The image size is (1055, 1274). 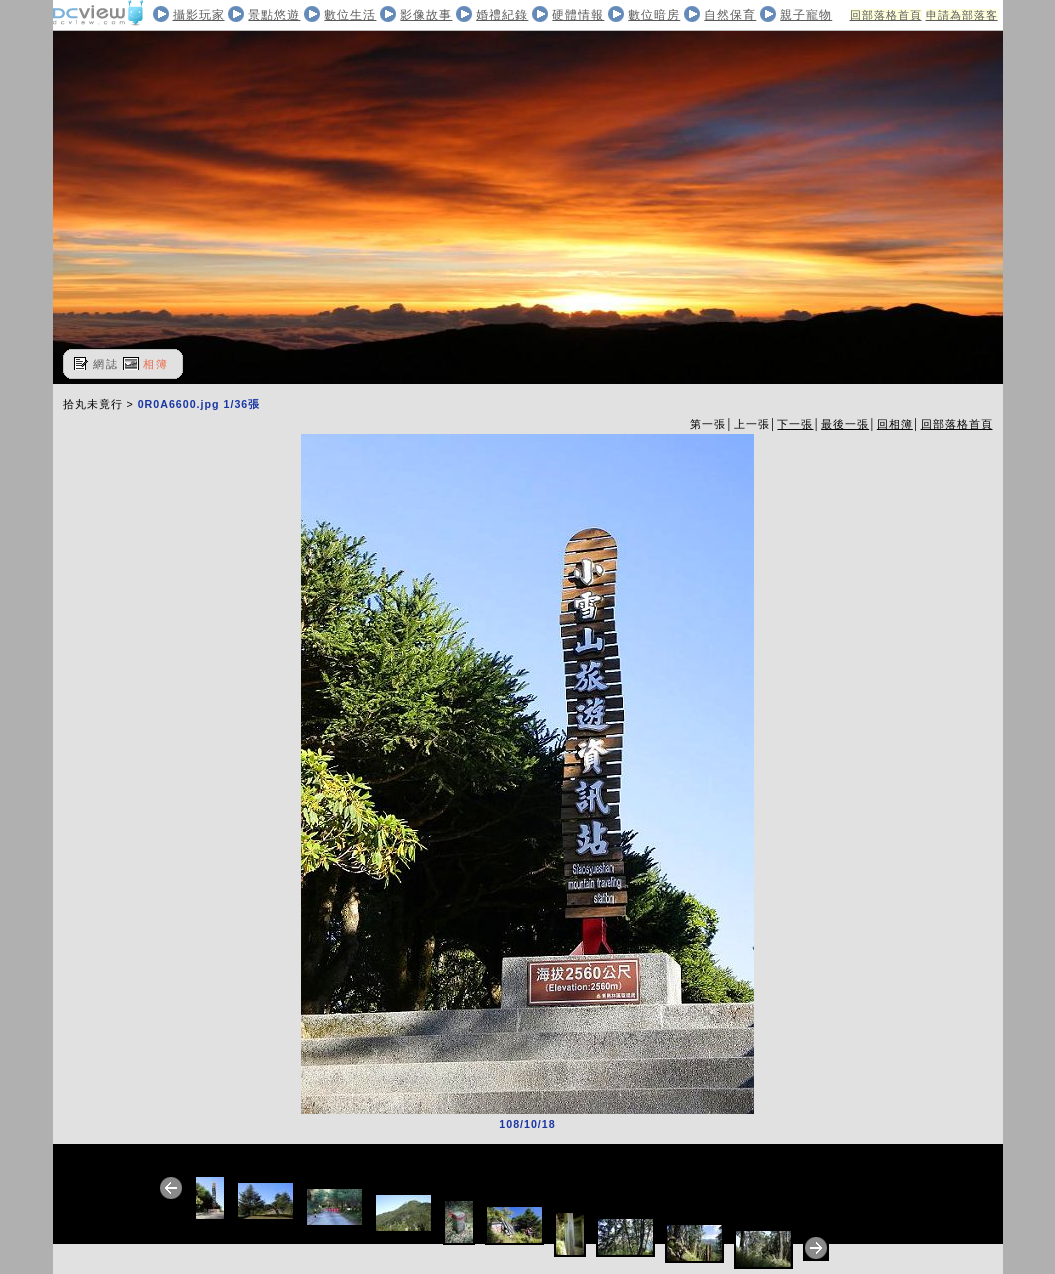 What do you see at coordinates (426, 15) in the screenshot?
I see `影像故事` at bounding box center [426, 15].